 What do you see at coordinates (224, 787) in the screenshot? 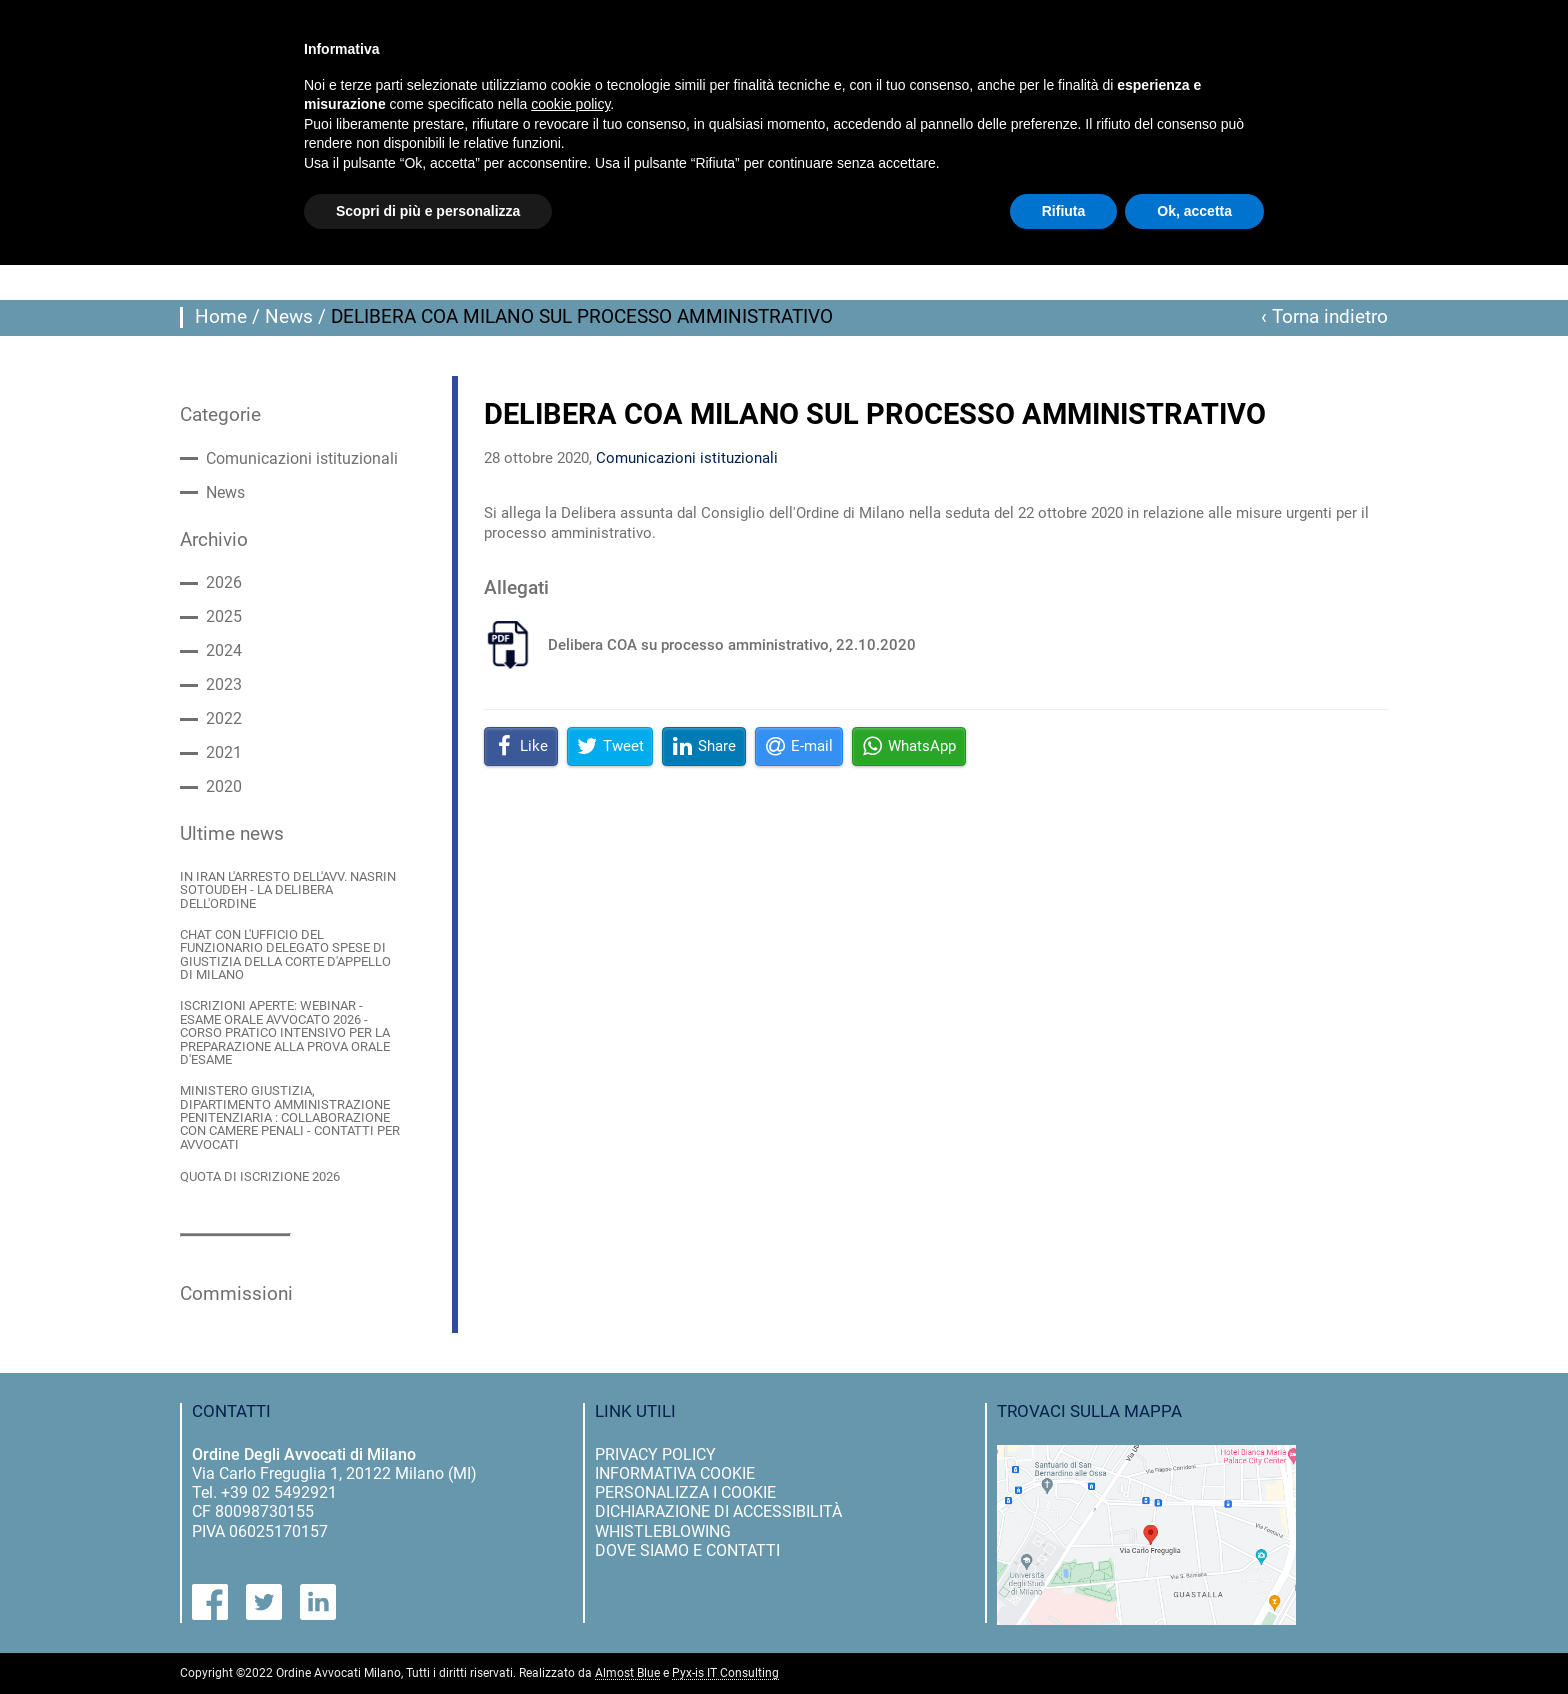
I see `2020` at bounding box center [224, 787].